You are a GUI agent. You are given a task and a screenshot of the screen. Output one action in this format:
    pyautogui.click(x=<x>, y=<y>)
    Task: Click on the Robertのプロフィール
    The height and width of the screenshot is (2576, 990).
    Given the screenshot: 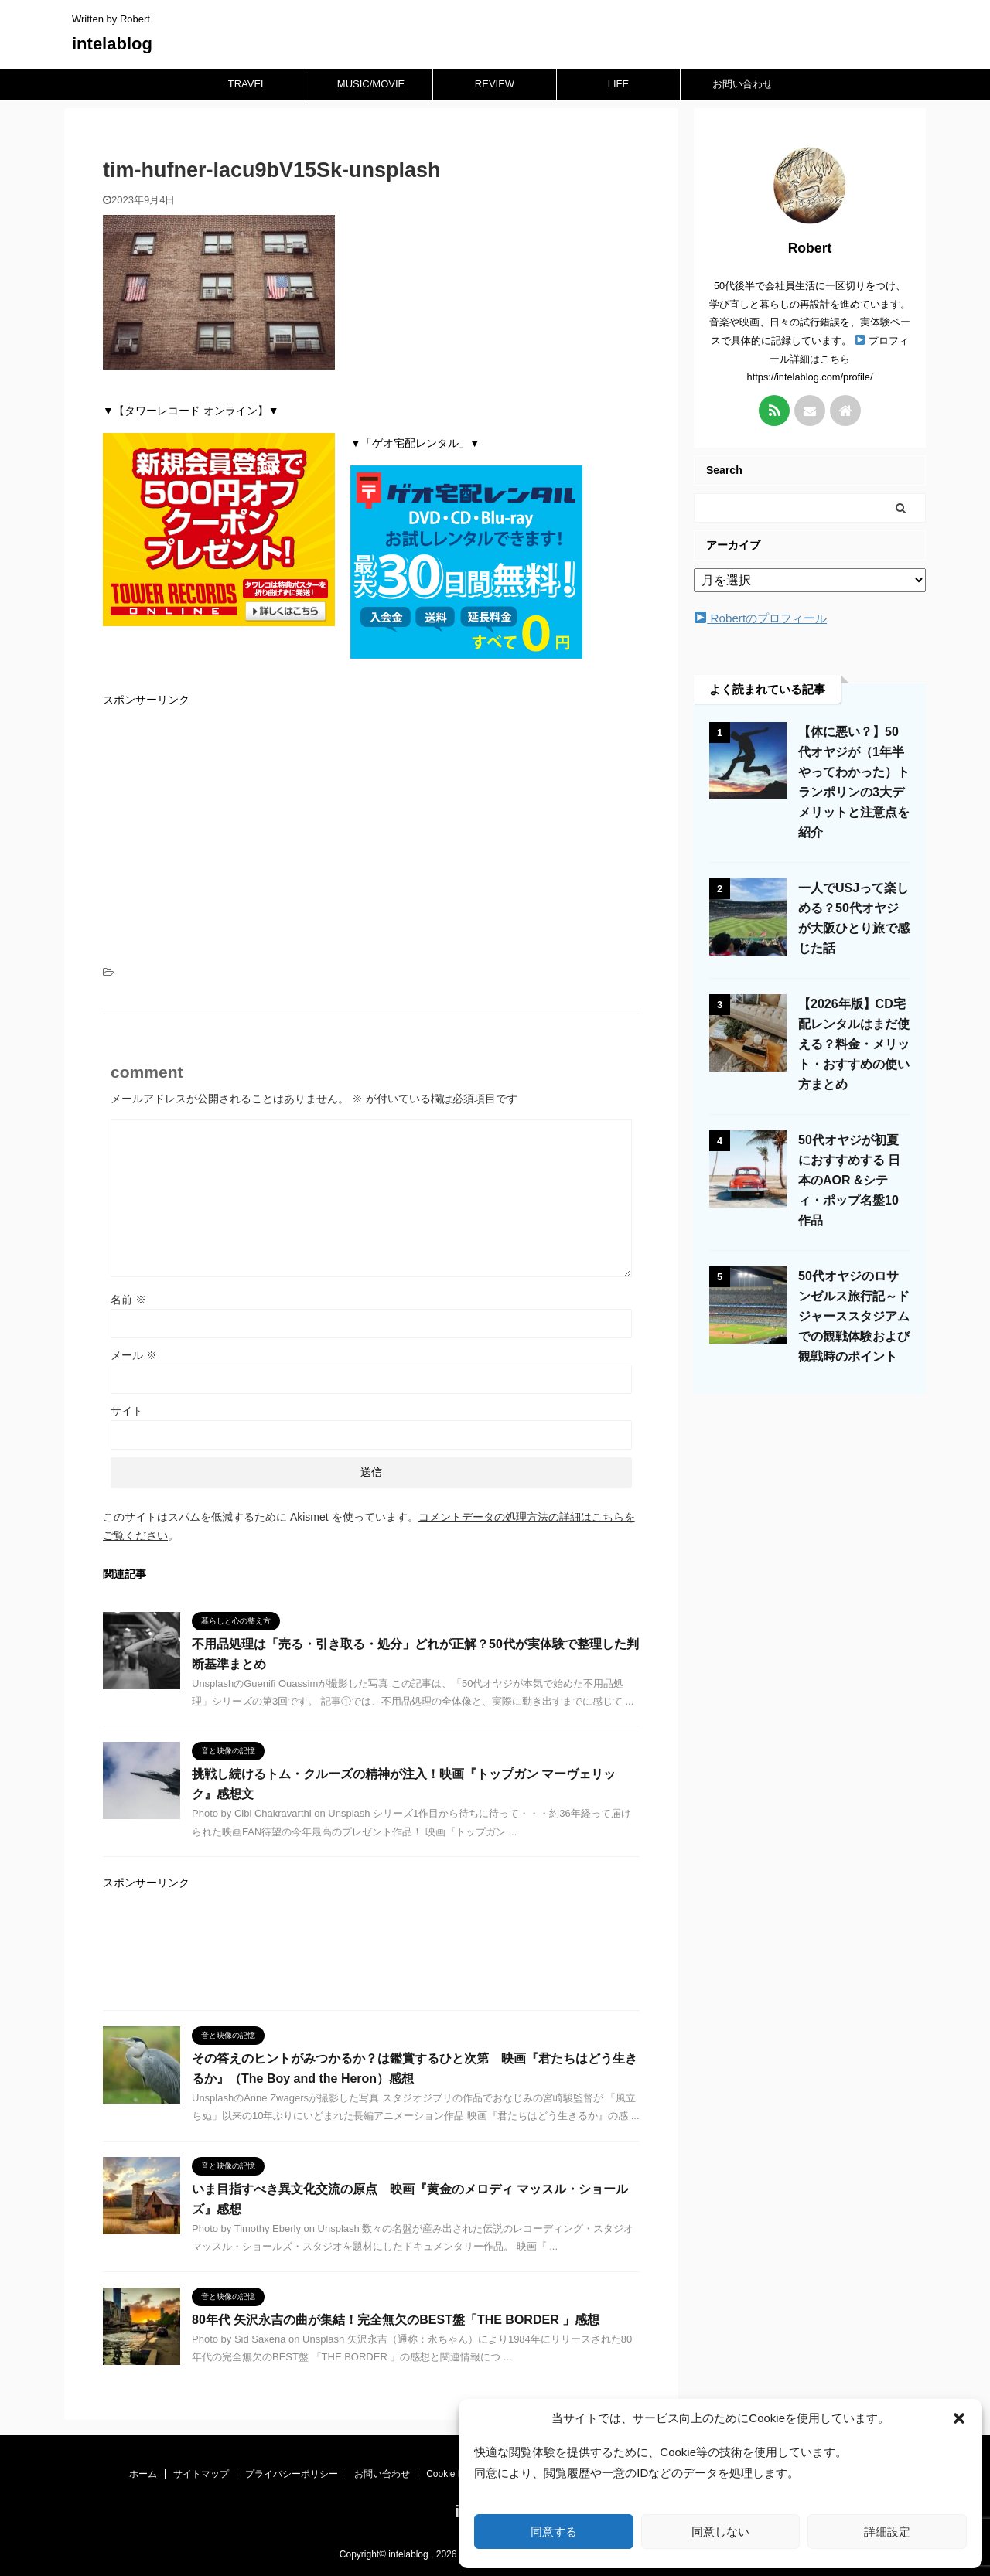 What is the action you would take?
    pyautogui.click(x=761, y=618)
    